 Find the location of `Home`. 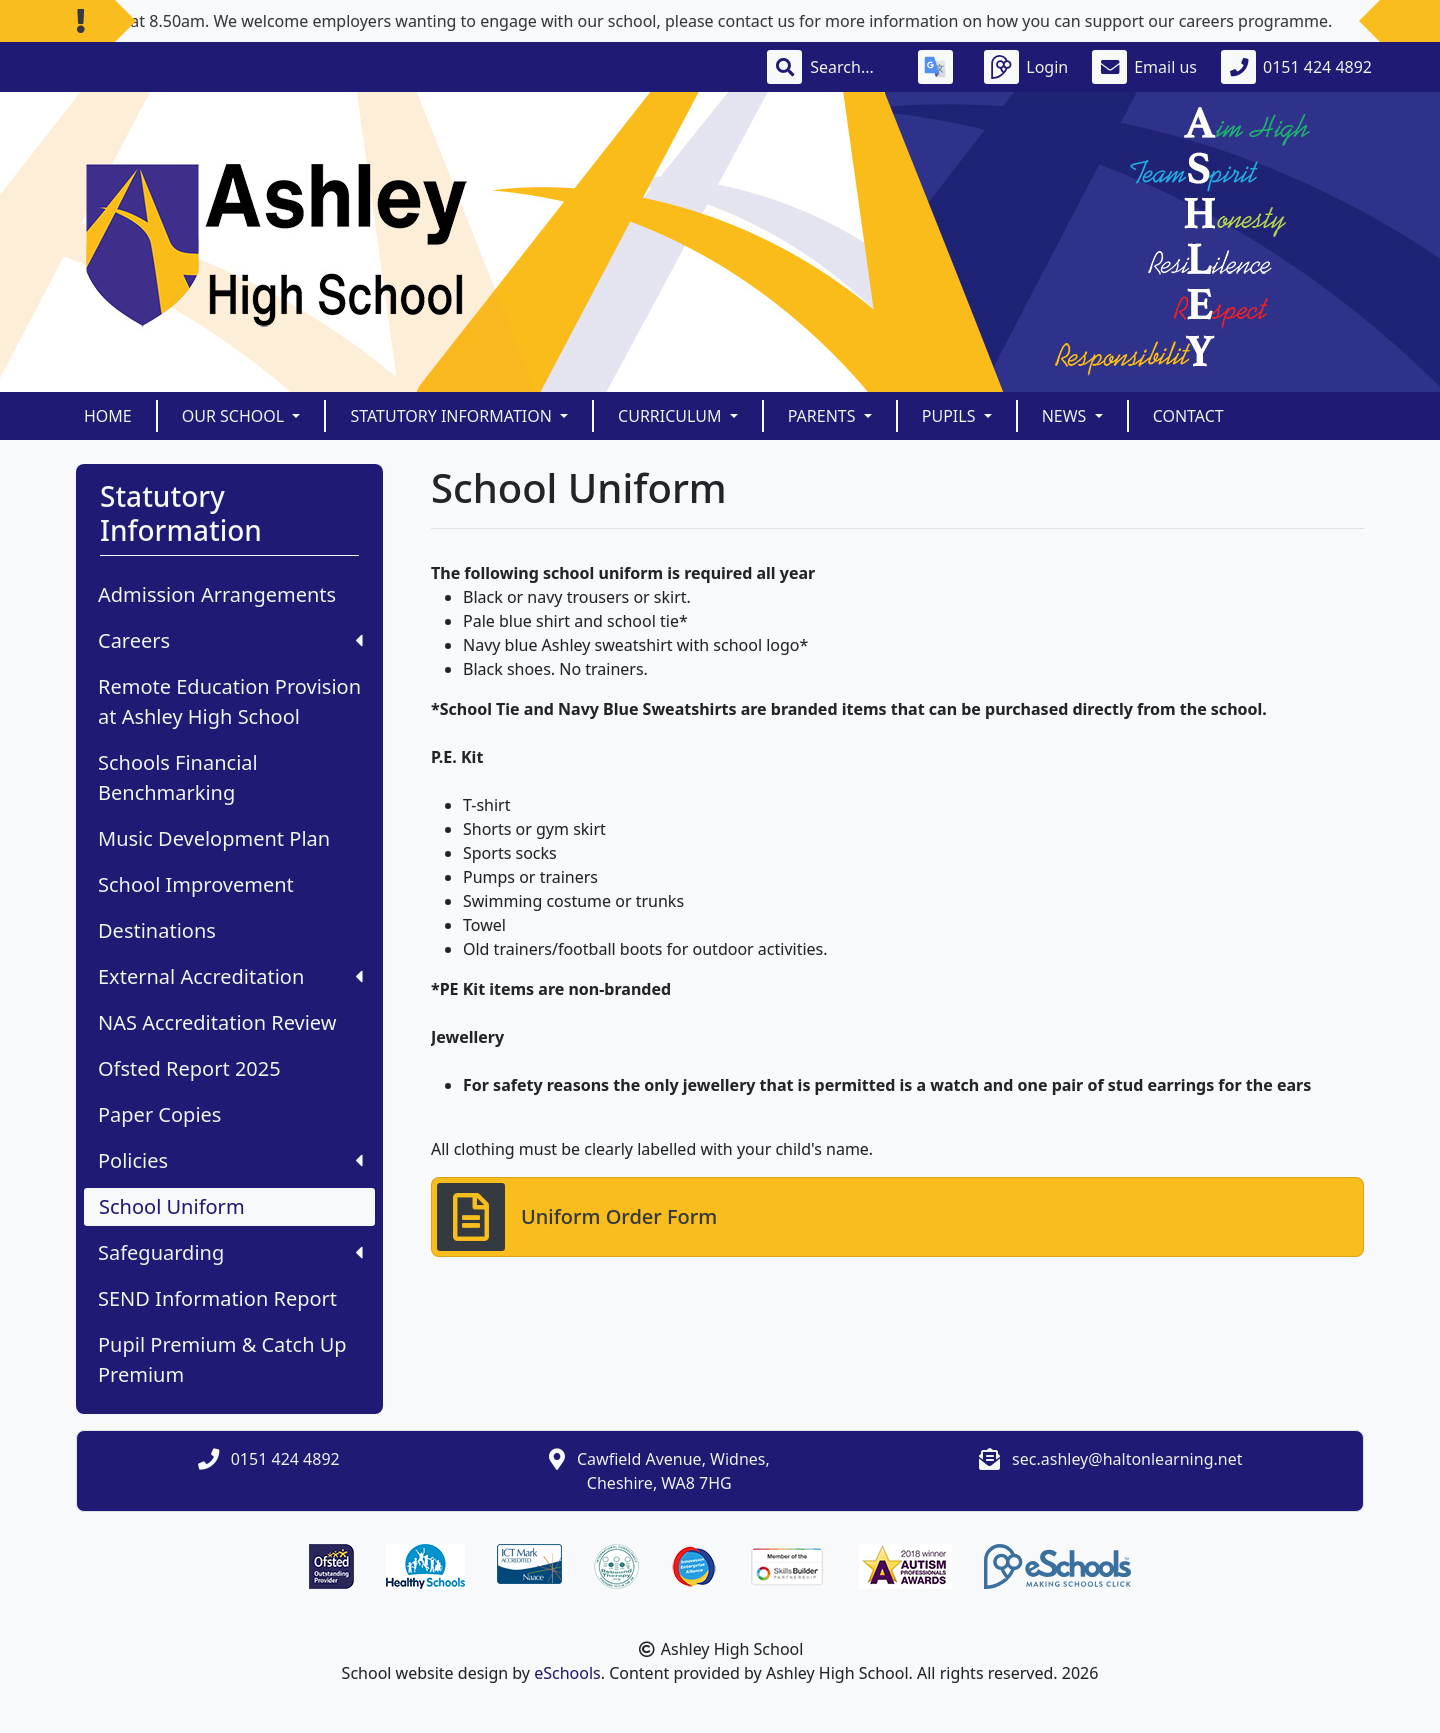

Home is located at coordinates (108, 416).